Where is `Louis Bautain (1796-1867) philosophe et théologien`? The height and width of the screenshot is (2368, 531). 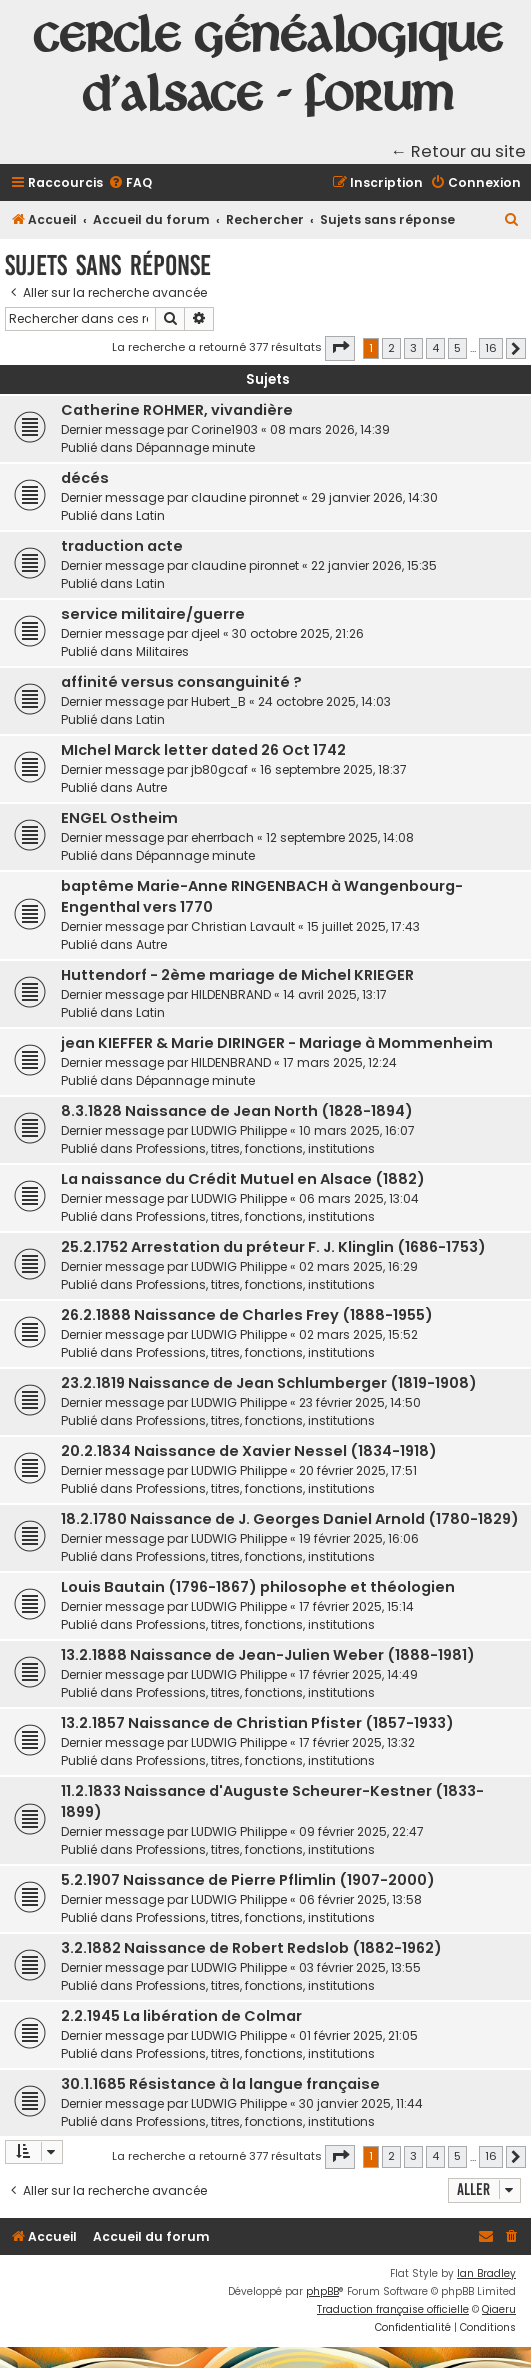 Louis Bautain (1796-1867) philosophe et théologien is located at coordinates (258, 1587).